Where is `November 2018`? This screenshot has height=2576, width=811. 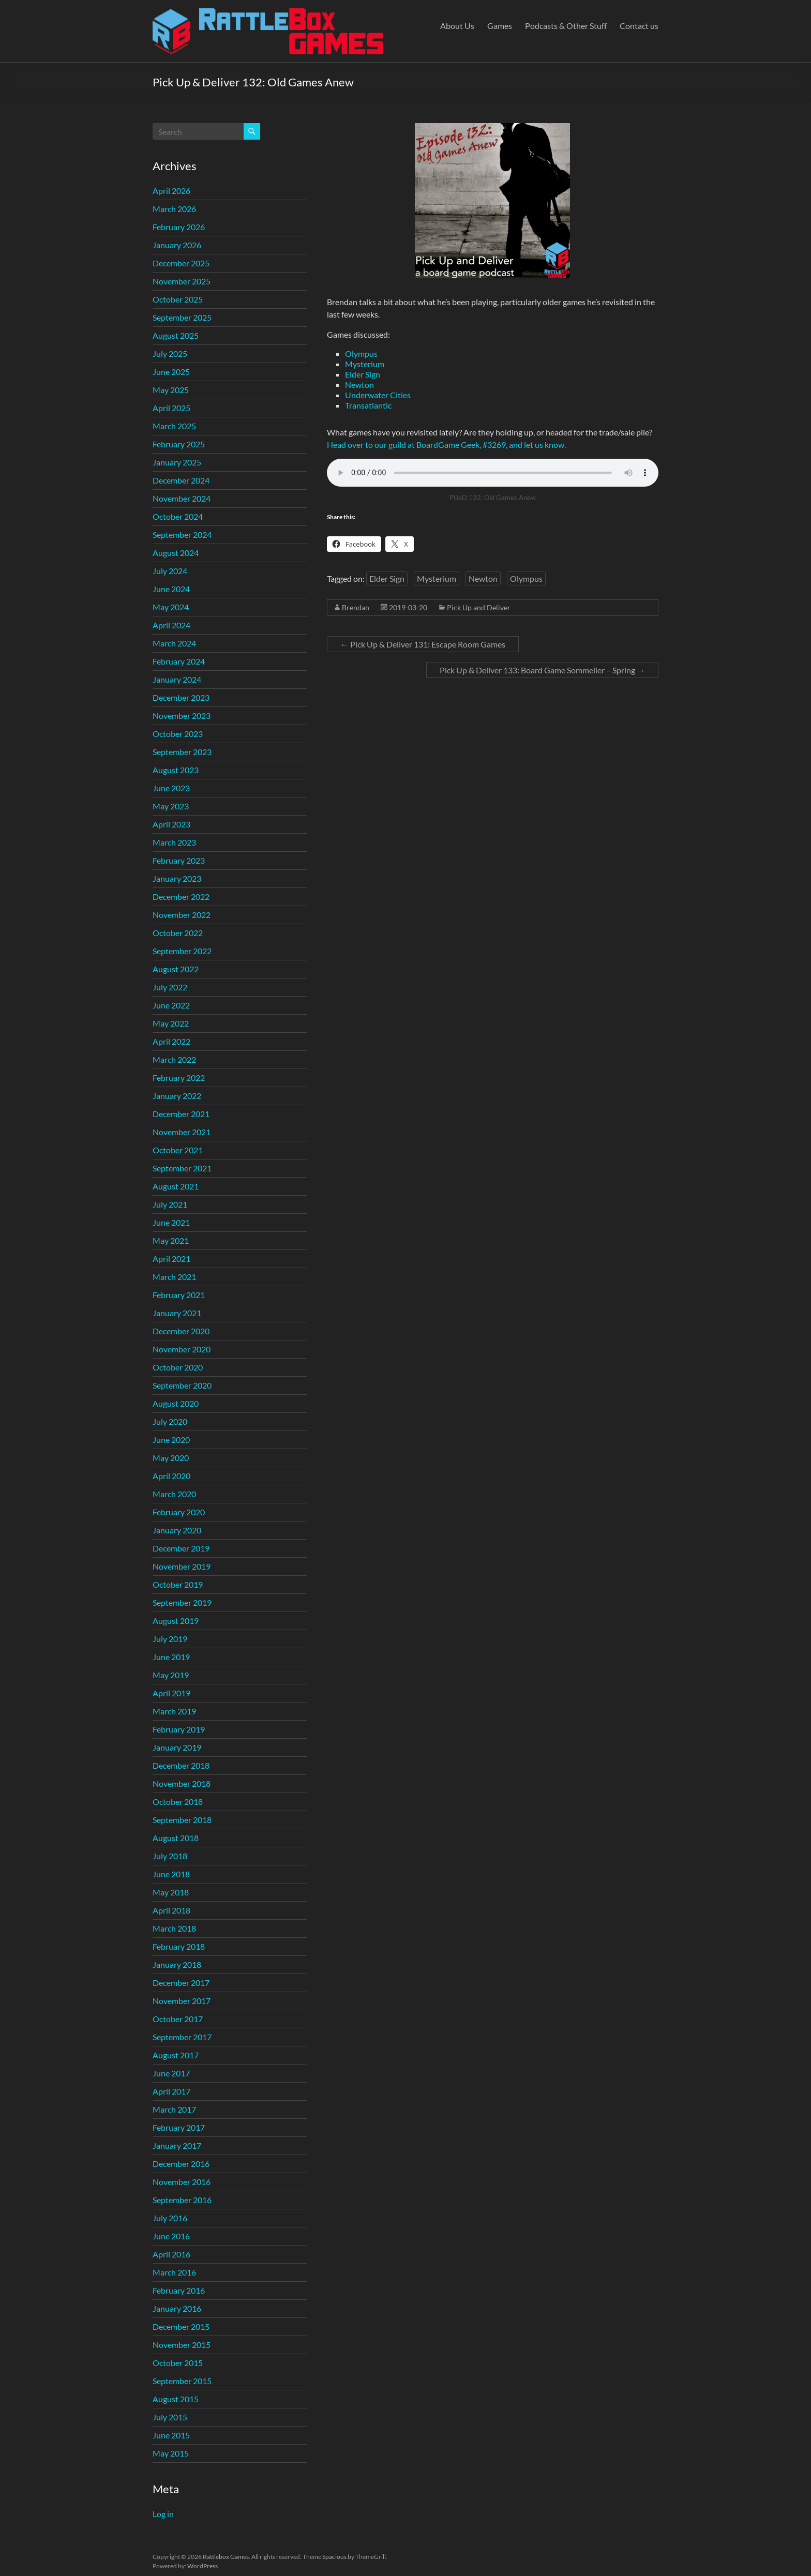
November 2018 is located at coordinates (182, 1783).